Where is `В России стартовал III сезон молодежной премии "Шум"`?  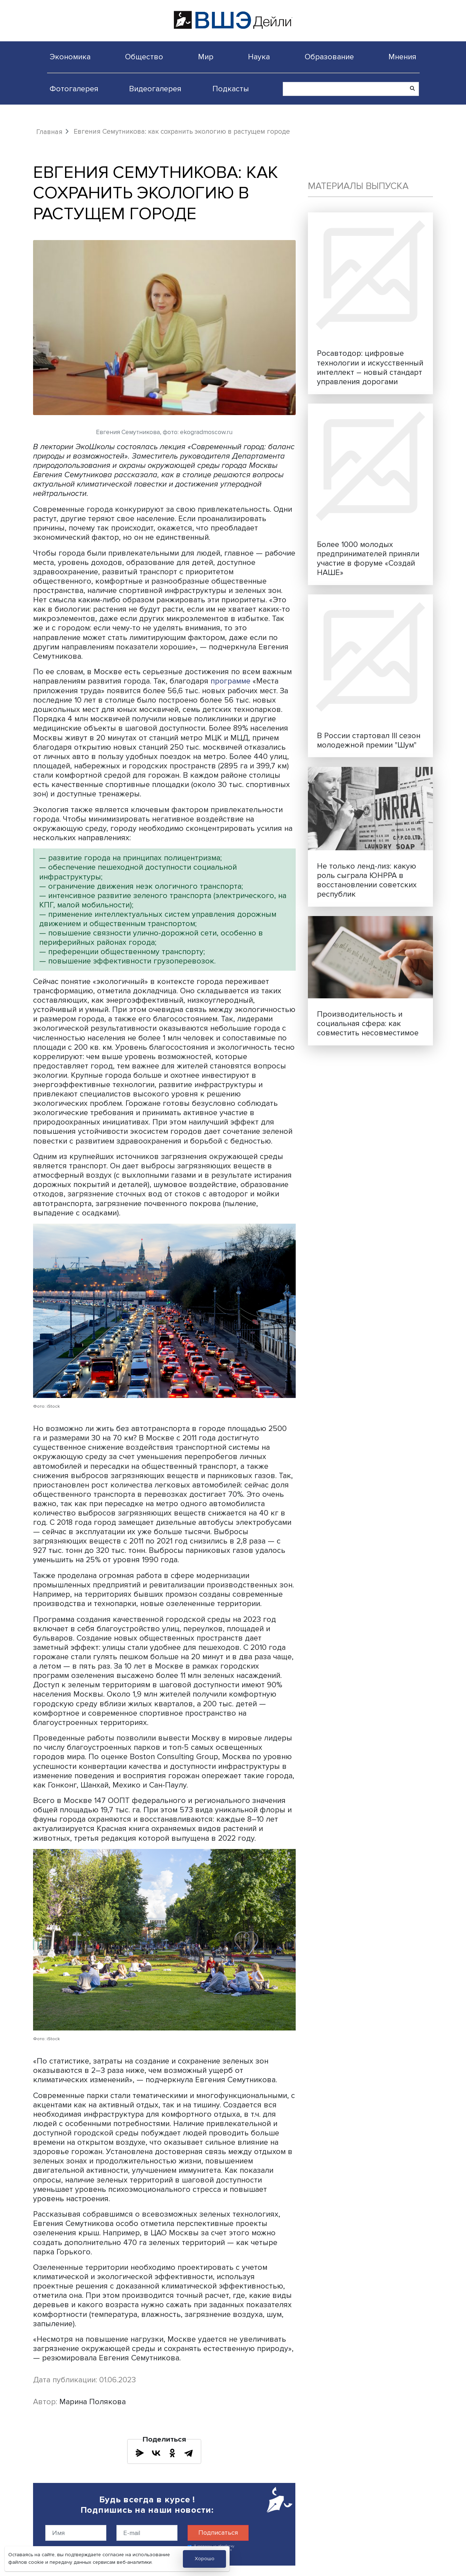 В России стартовал III сезон молодежной премии "Шум" is located at coordinates (368, 740).